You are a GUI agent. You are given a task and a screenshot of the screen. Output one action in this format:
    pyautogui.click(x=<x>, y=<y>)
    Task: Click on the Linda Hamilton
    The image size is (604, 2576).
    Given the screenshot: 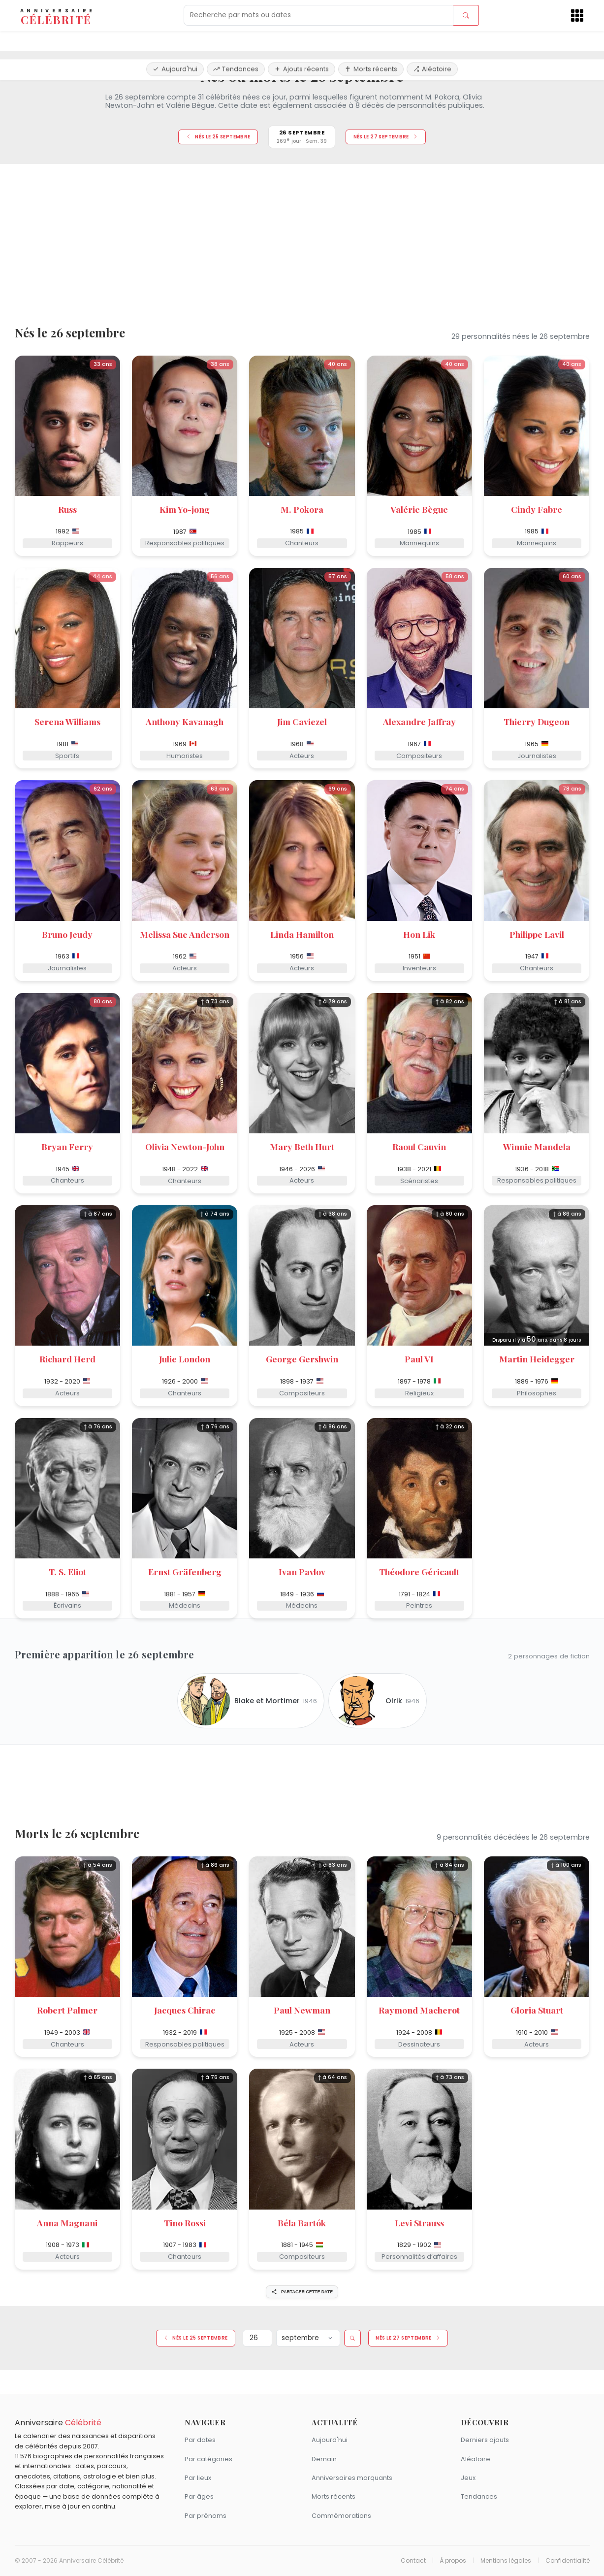 What is the action you would take?
    pyautogui.click(x=302, y=934)
    